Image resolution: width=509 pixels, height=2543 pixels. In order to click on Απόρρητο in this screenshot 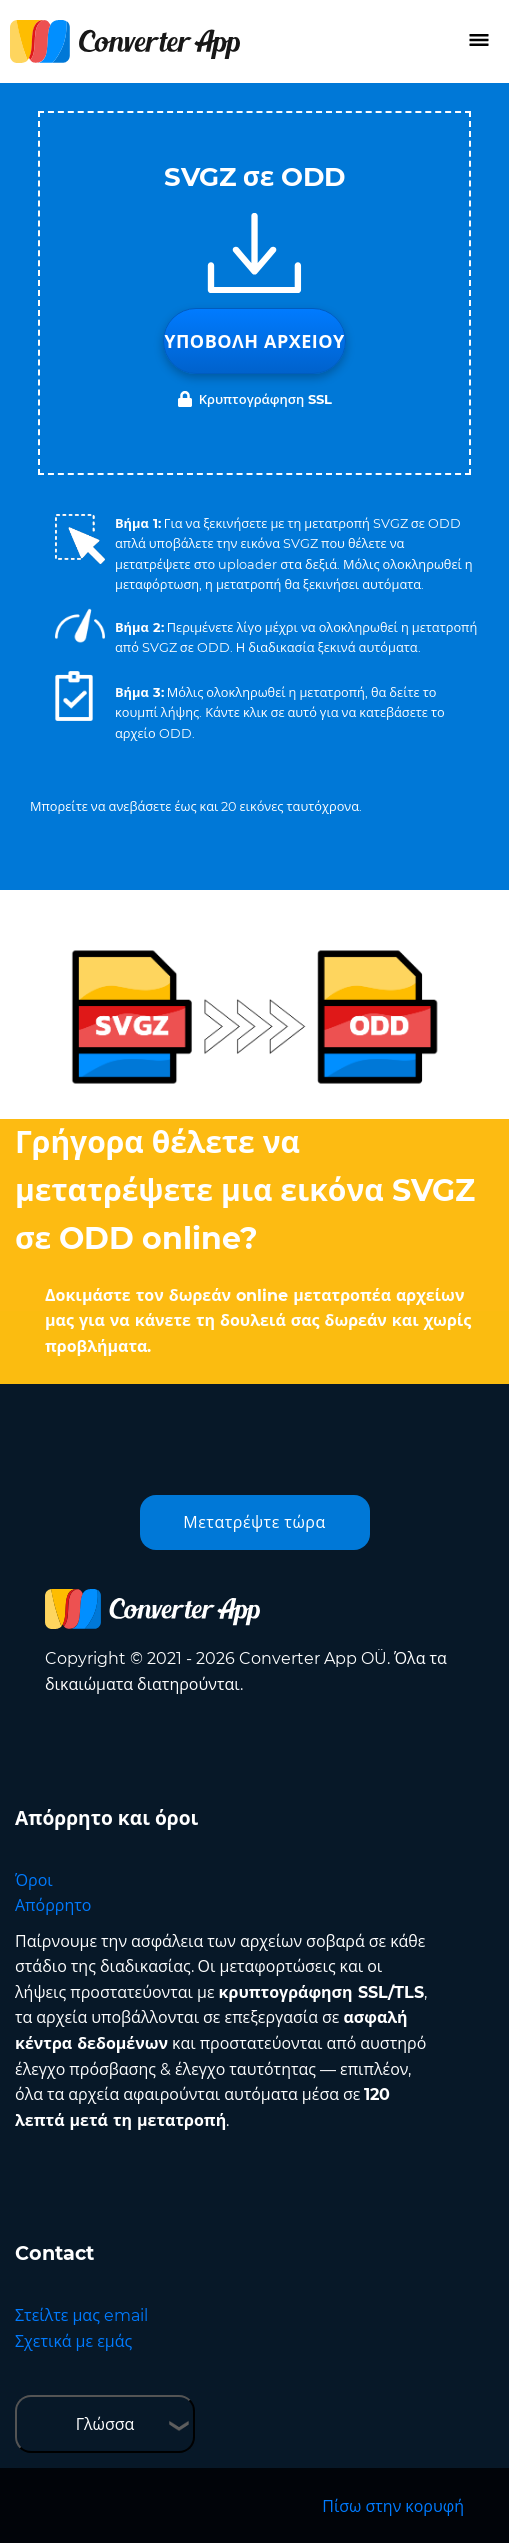, I will do `click(53, 1905)`.